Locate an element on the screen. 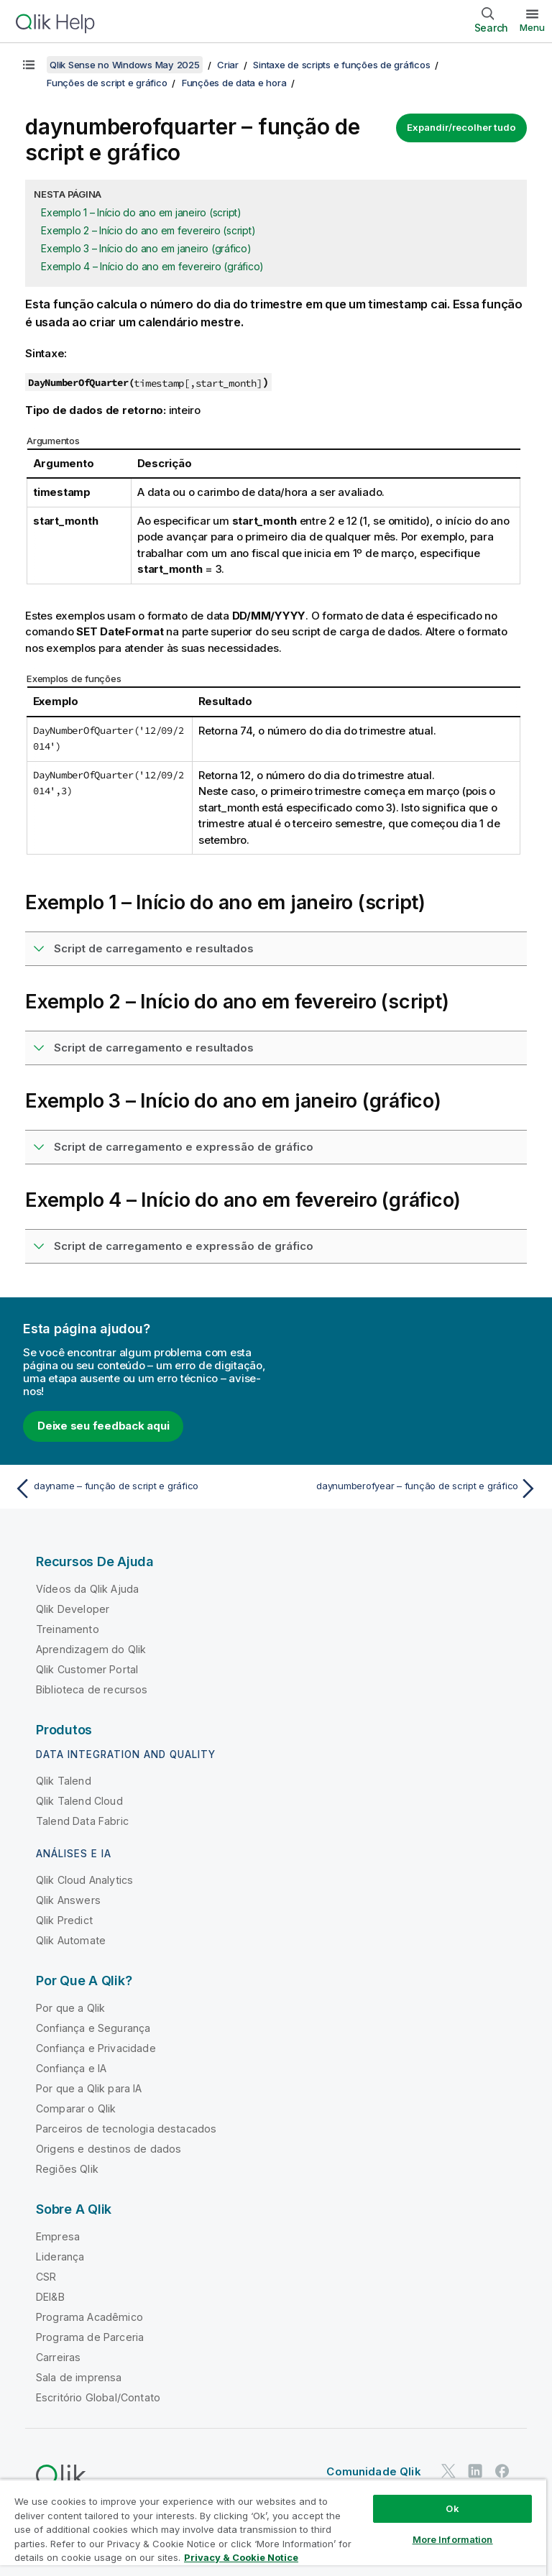 This screenshot has height=2576, width=552. Vídeos da Qlik Ajuda is located at coordinates (87, 1589).